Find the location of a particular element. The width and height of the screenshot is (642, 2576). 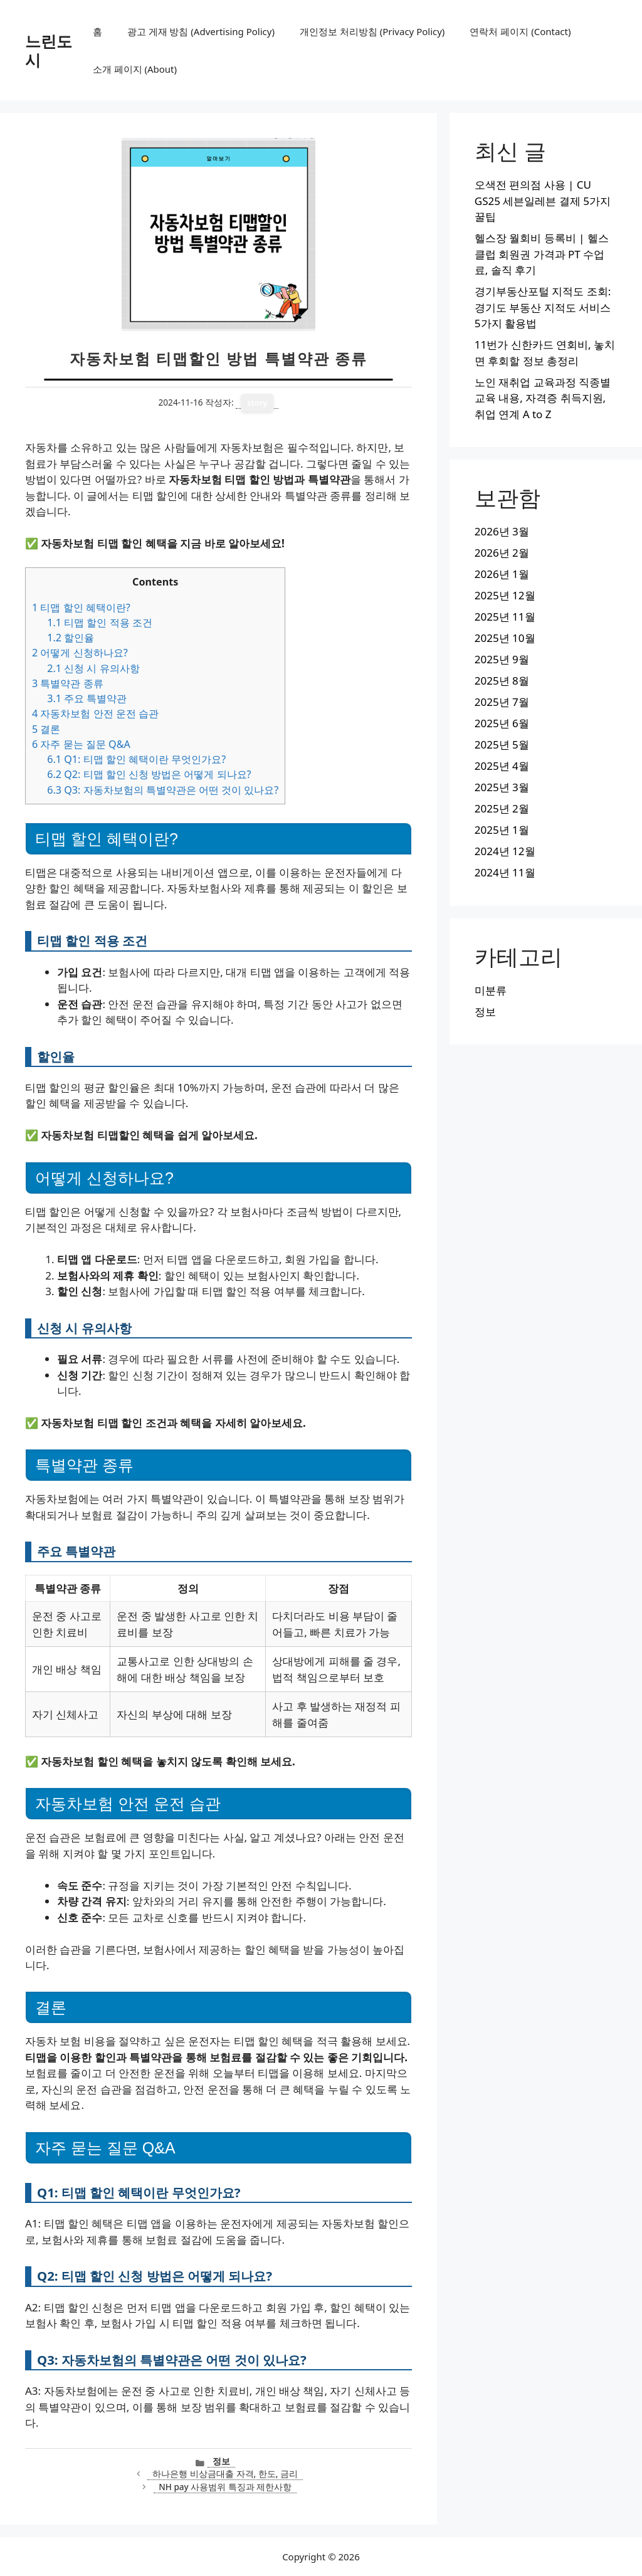

헬스장 월회비 등록비 | 헬스클럽 회원권 가격과 PT 수업료, 솔직 후기 is located at coordinates (542, 254).